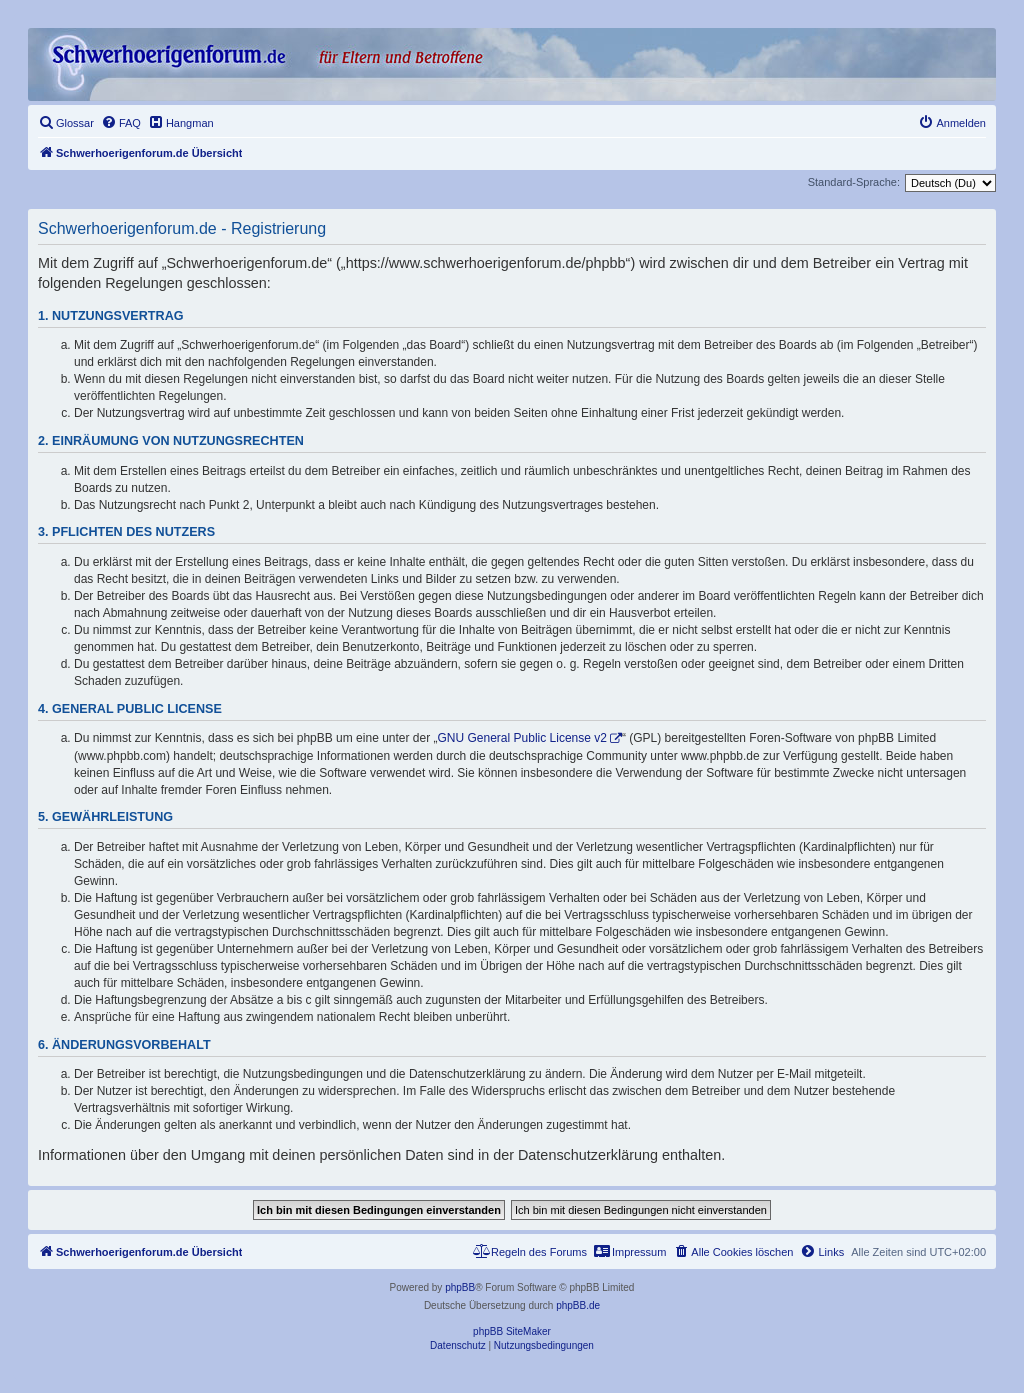 The width and height of the screenshot is (1024, 1393). What do you see at coordinates (854, 182) in the screenshot?
I see `Standard-Sprache:` at bounding box center [854, 182].